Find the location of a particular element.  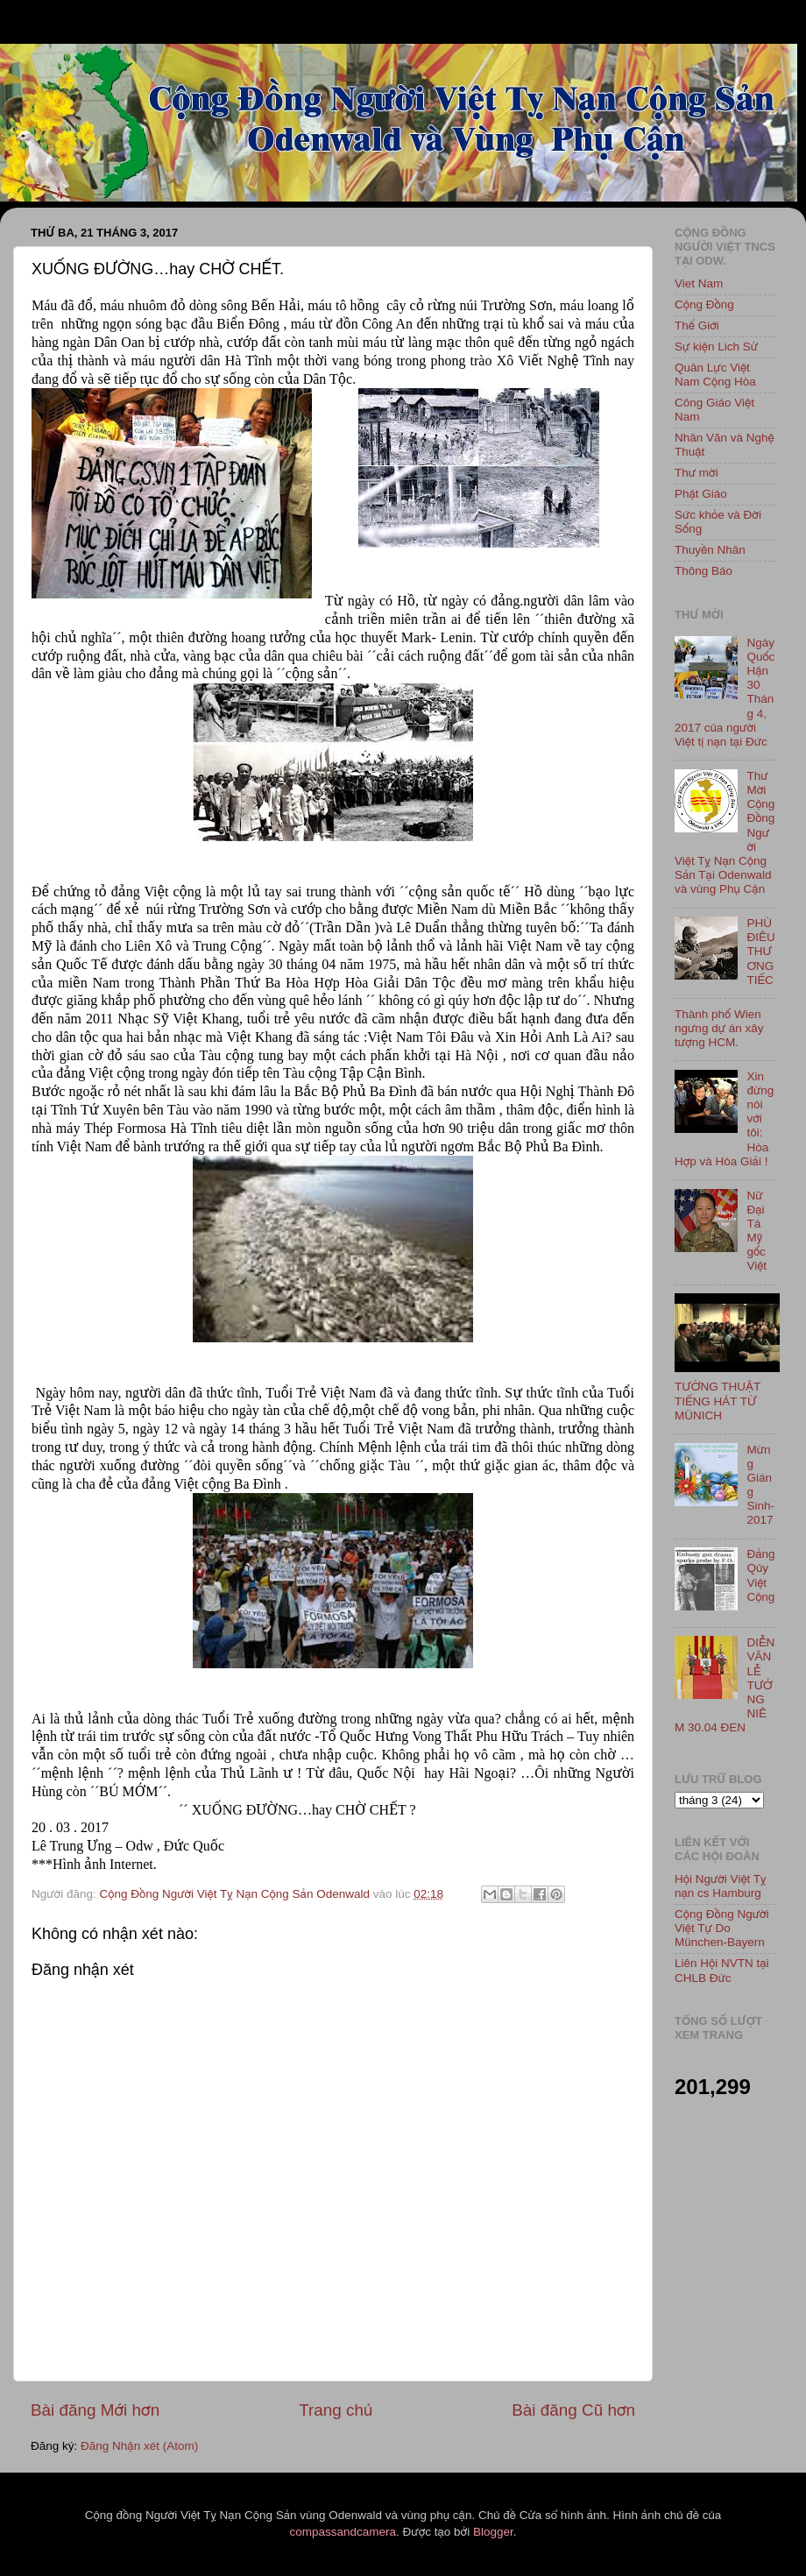

Viet Nam is located at coordinates (699, 283).